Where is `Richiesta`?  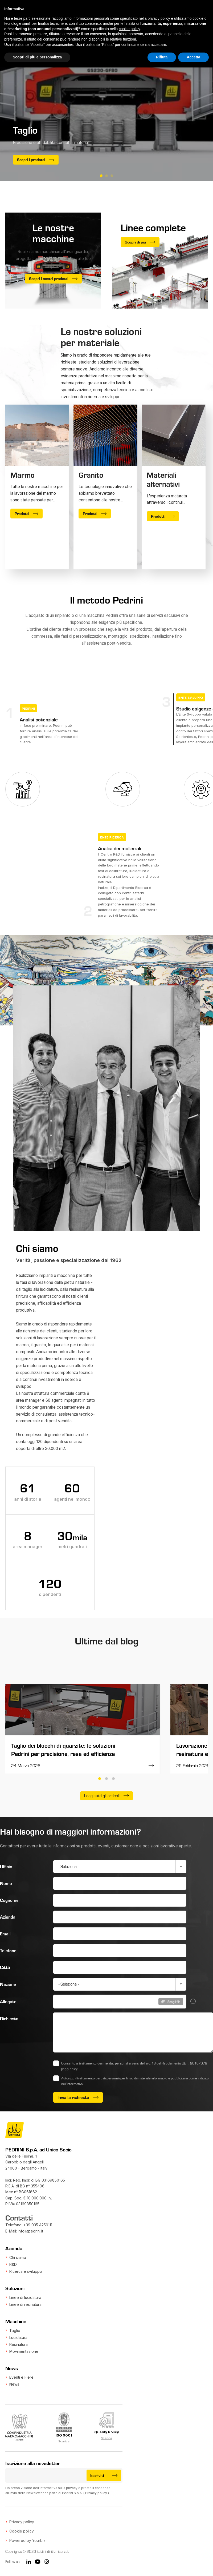 Richiesta is located at coordinates (9, 2018).